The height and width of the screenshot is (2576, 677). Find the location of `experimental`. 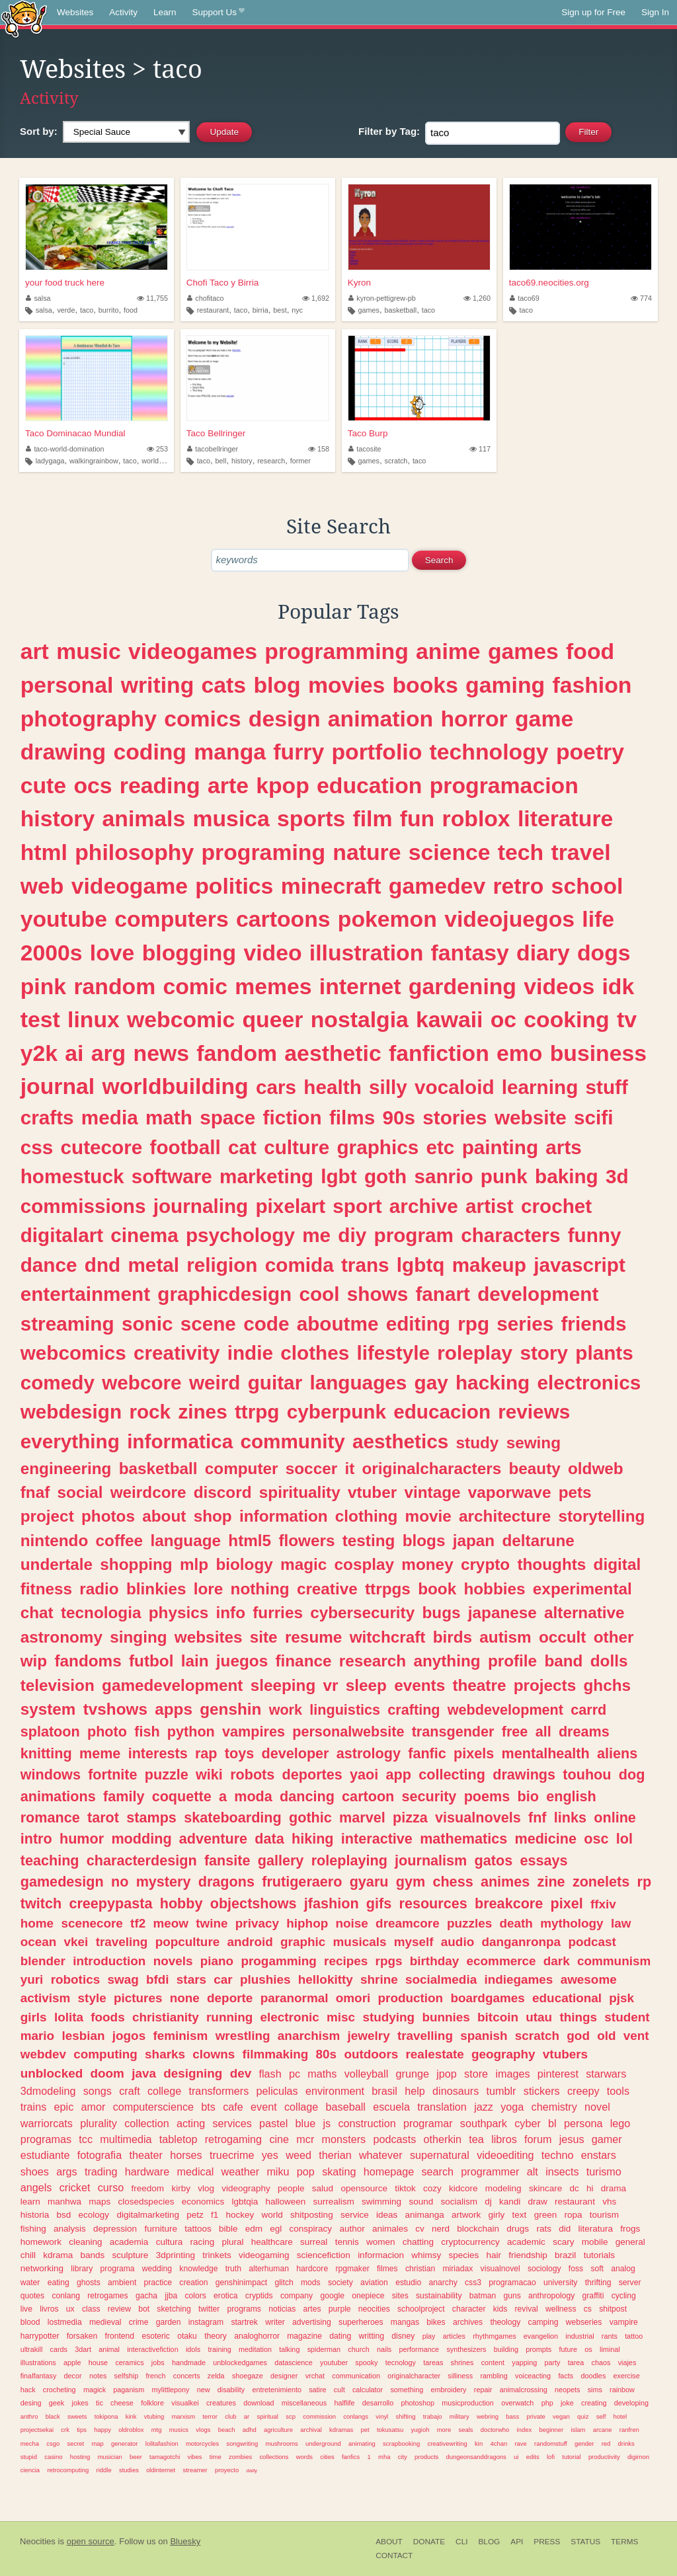

experimental is located at coordinates (582, 1589).